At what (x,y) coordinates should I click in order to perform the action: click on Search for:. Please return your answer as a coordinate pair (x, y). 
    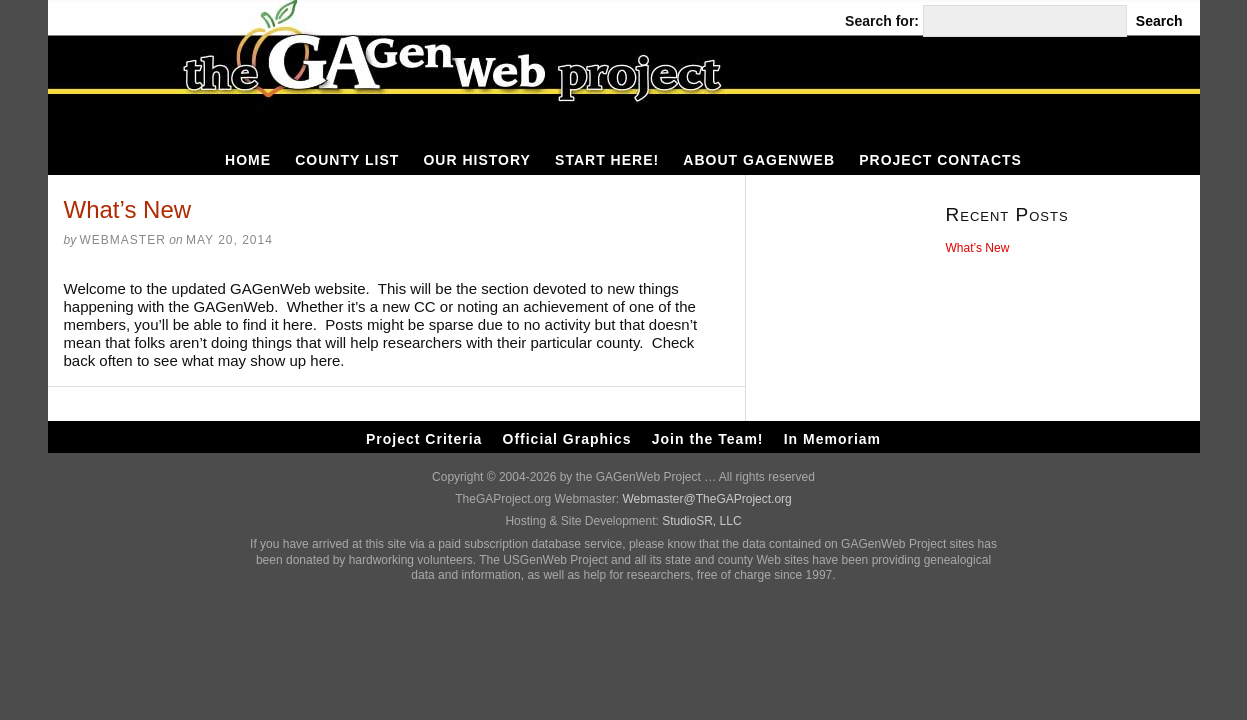
    Looking at the image, I should click on (882, 21).